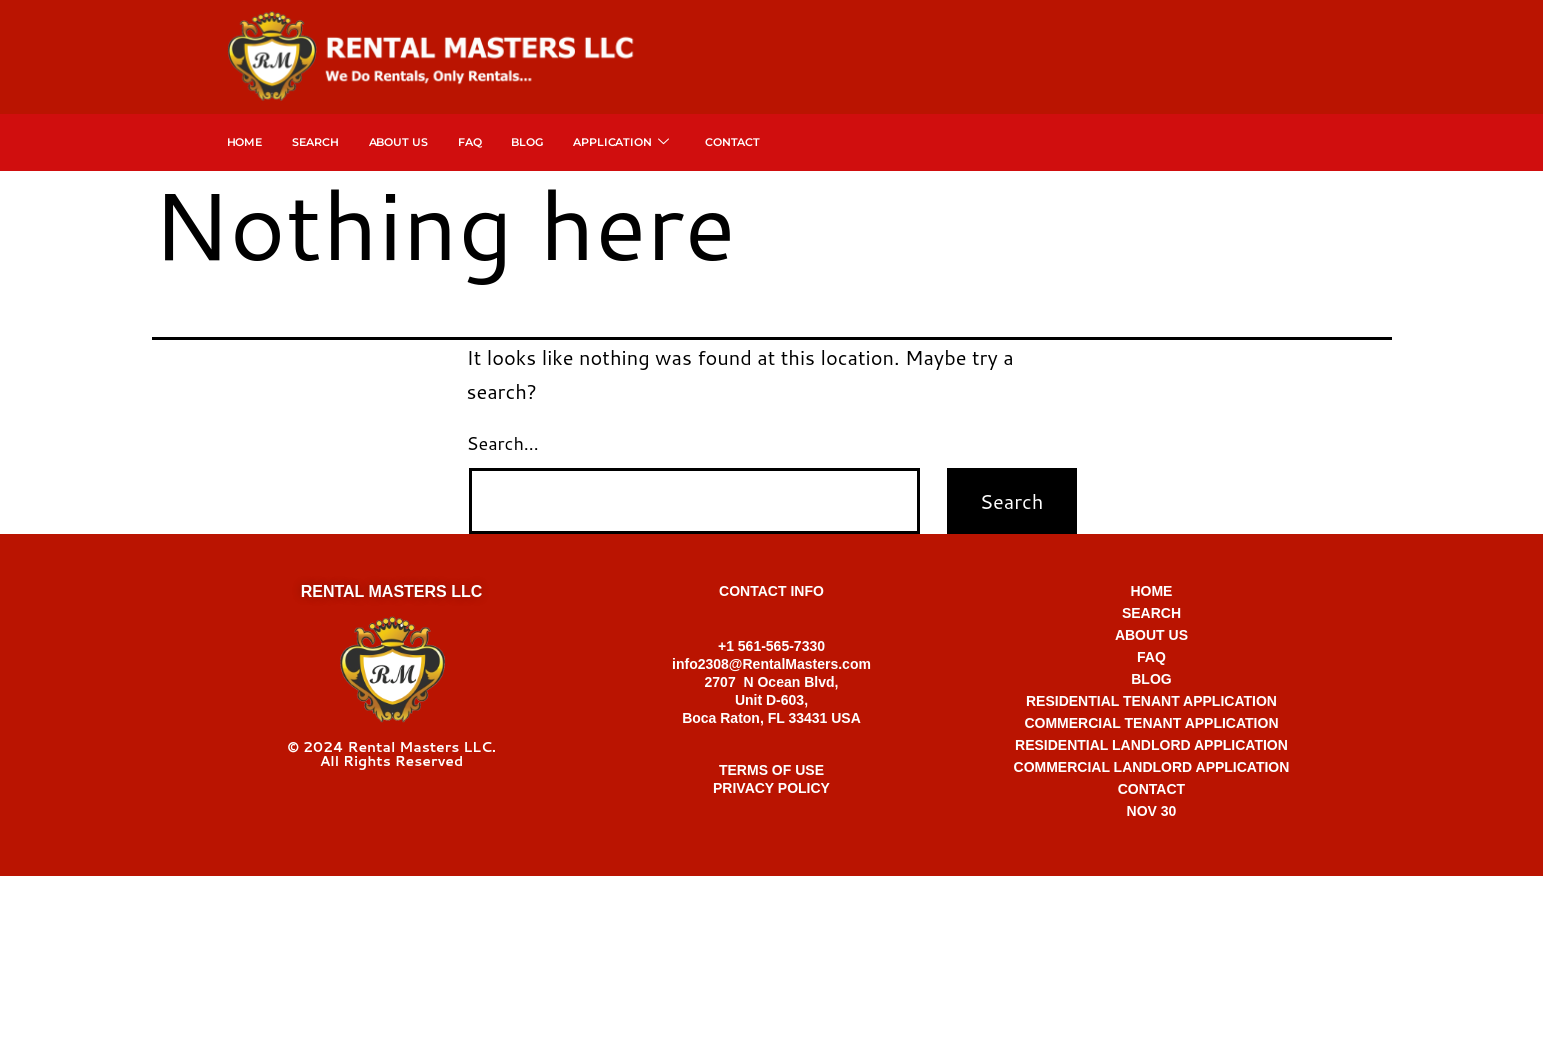 This screenshot has width=1543, height=1042. What do you see at coordinates (1151, 635) in the screenshot?
I see `ABOUT US` at bounding box center [1151, 635].